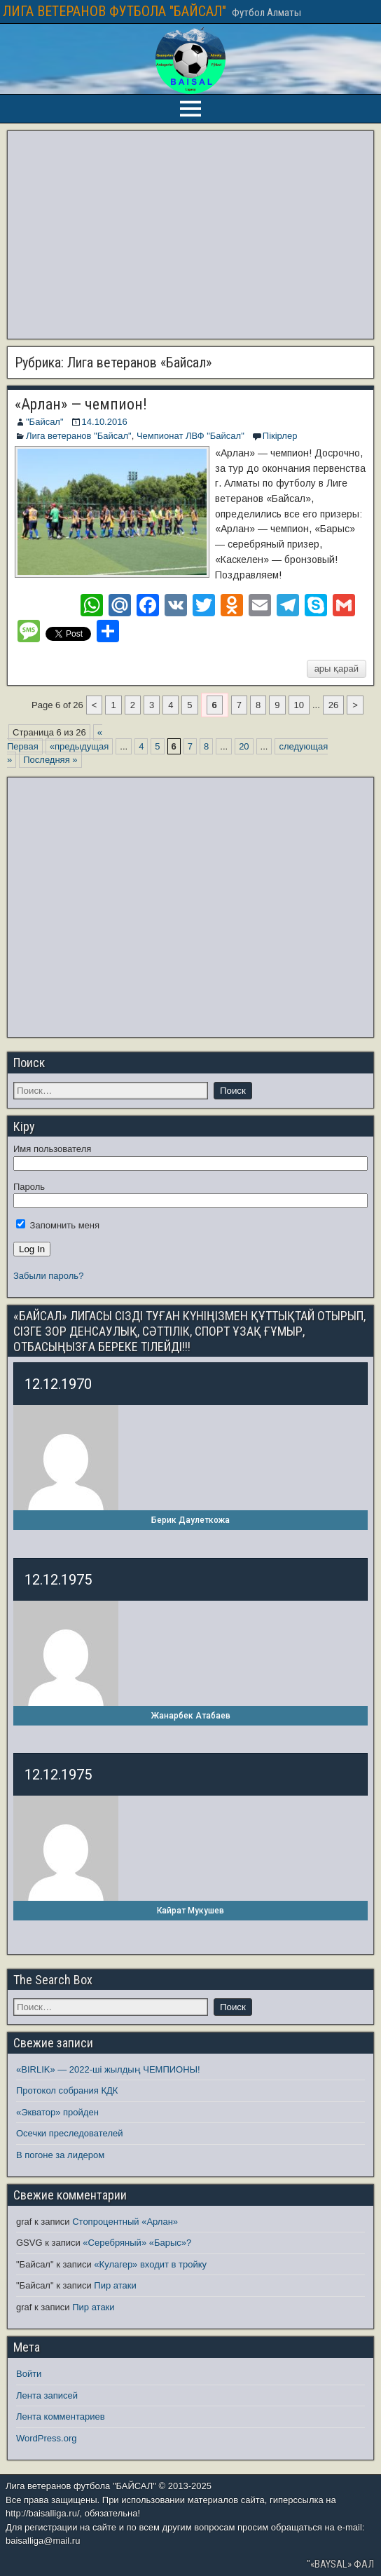 Image resolution: width=381 pixels, height=2576 pixels. Describe the element at coordinates (137, 2242) in the screenshot. I see `«Серебряный» «Барыс»?` at that location.